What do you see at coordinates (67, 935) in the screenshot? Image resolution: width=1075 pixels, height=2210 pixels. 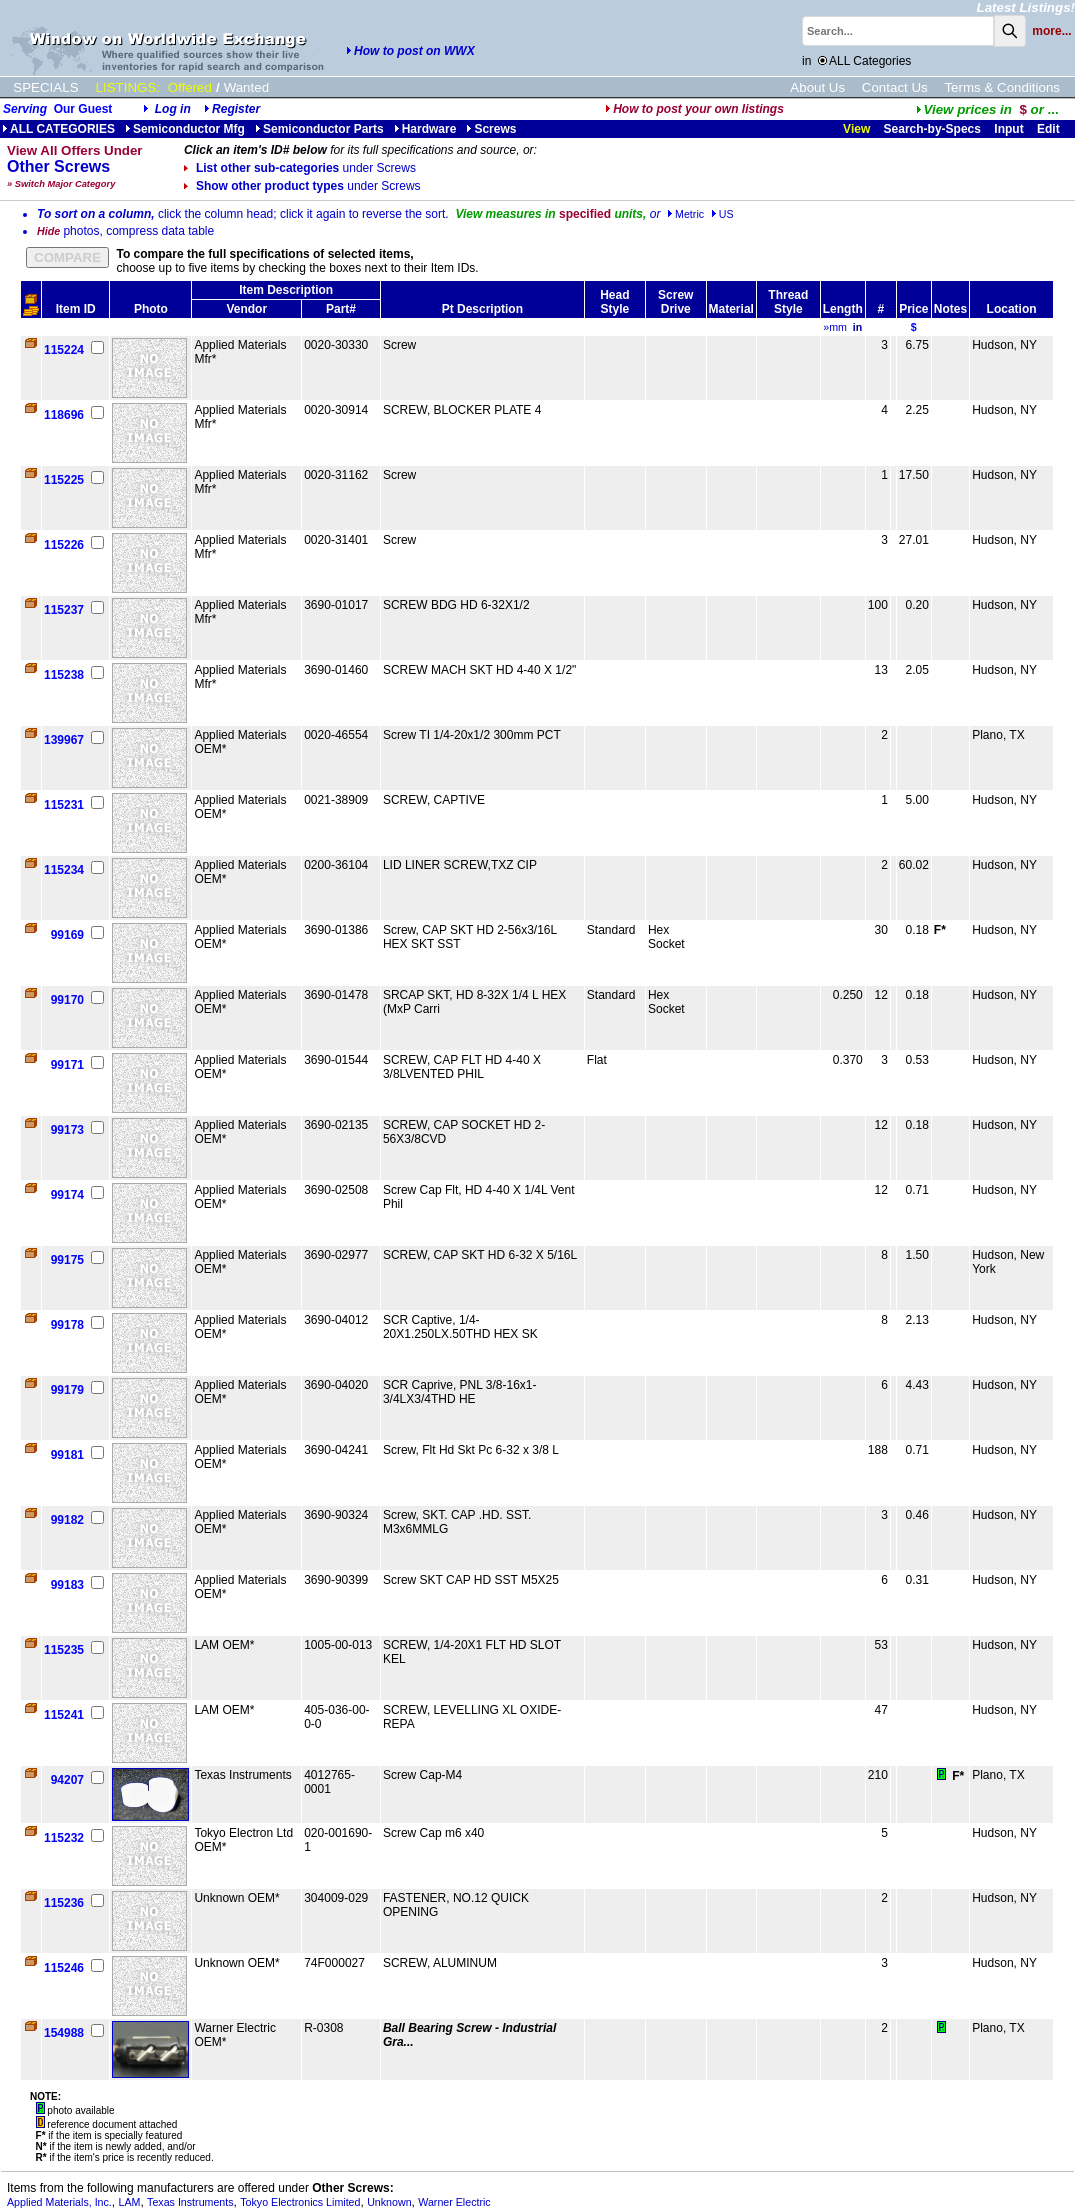 I see `99169` at bounding box center [67, 935].